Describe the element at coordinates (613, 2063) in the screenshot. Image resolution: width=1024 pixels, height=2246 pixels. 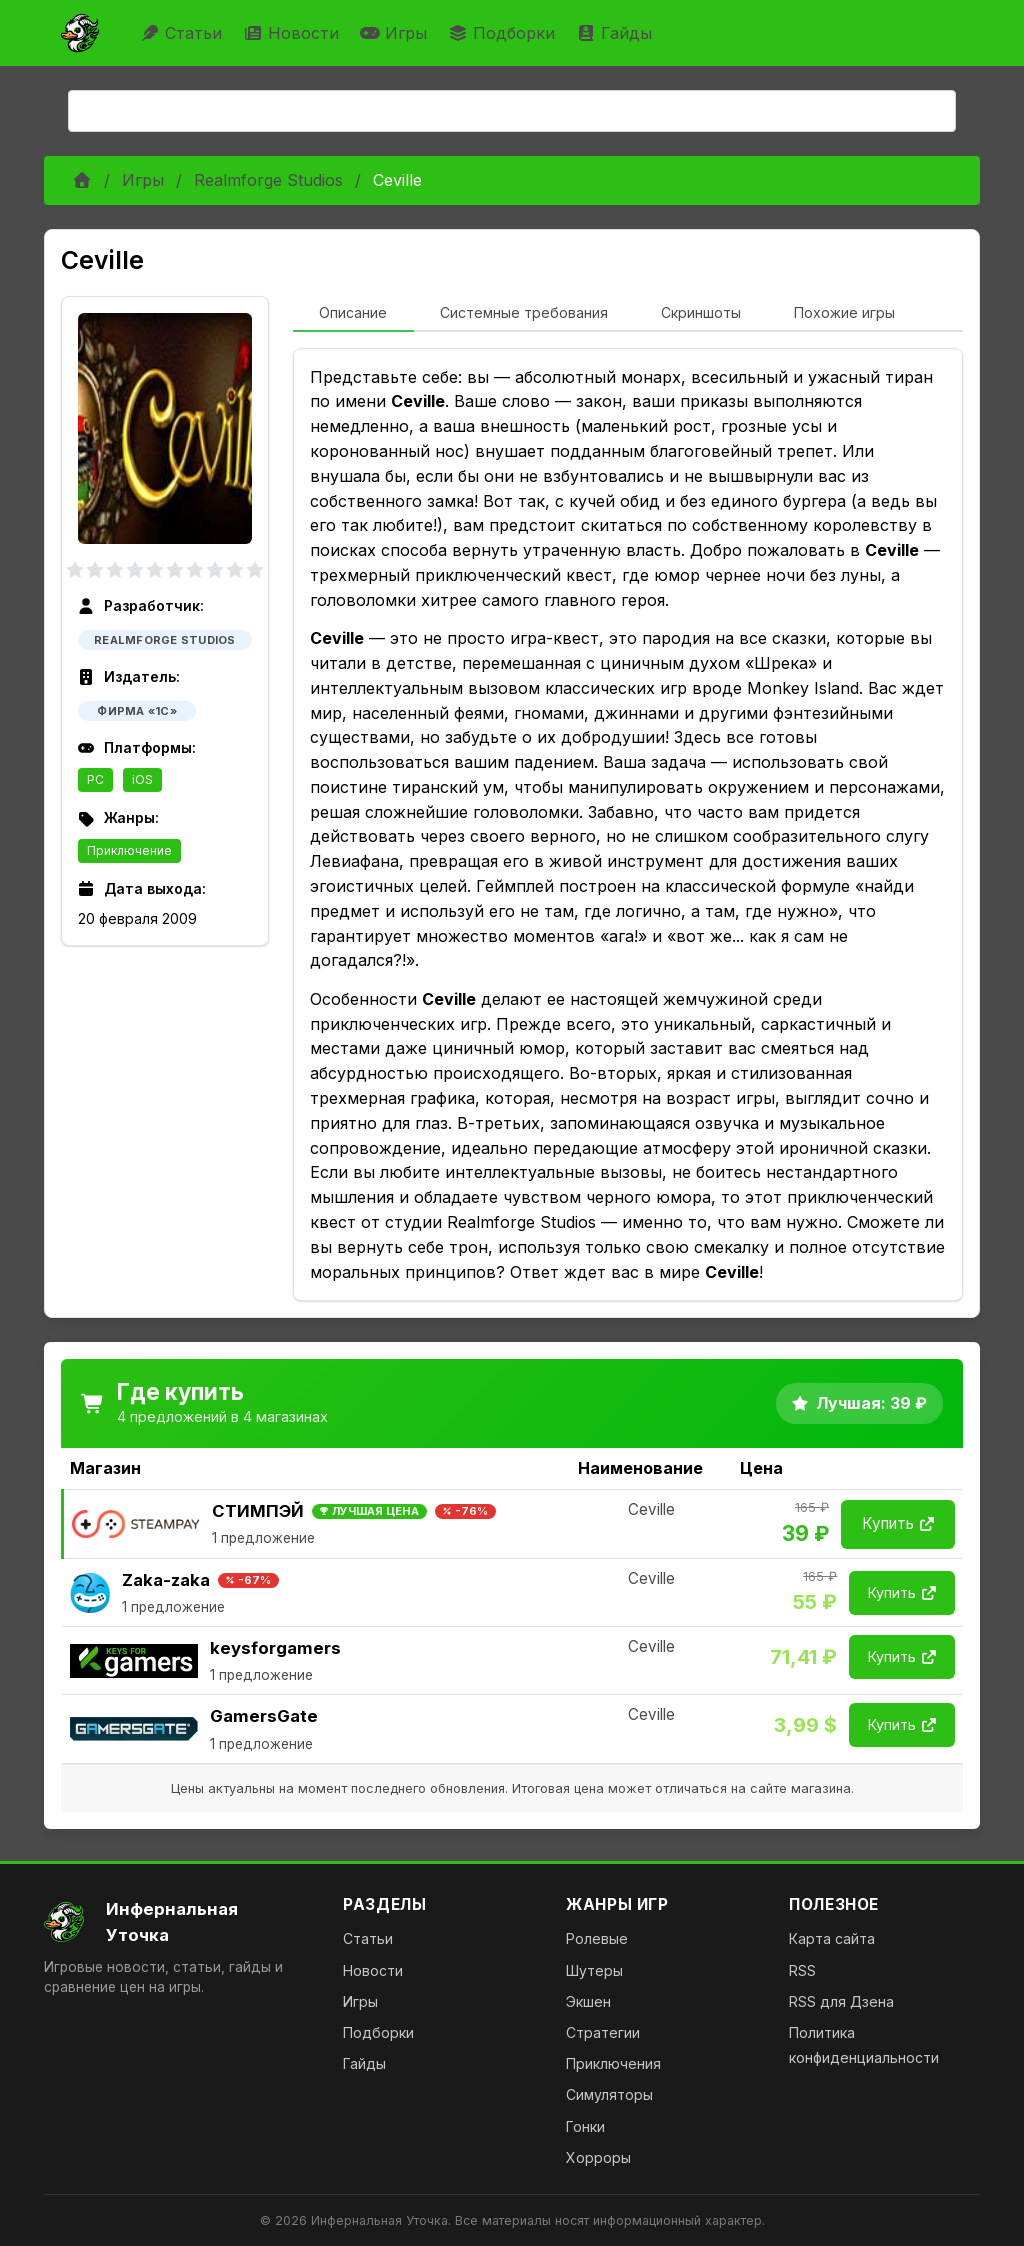
I see `Приключения` at that location.